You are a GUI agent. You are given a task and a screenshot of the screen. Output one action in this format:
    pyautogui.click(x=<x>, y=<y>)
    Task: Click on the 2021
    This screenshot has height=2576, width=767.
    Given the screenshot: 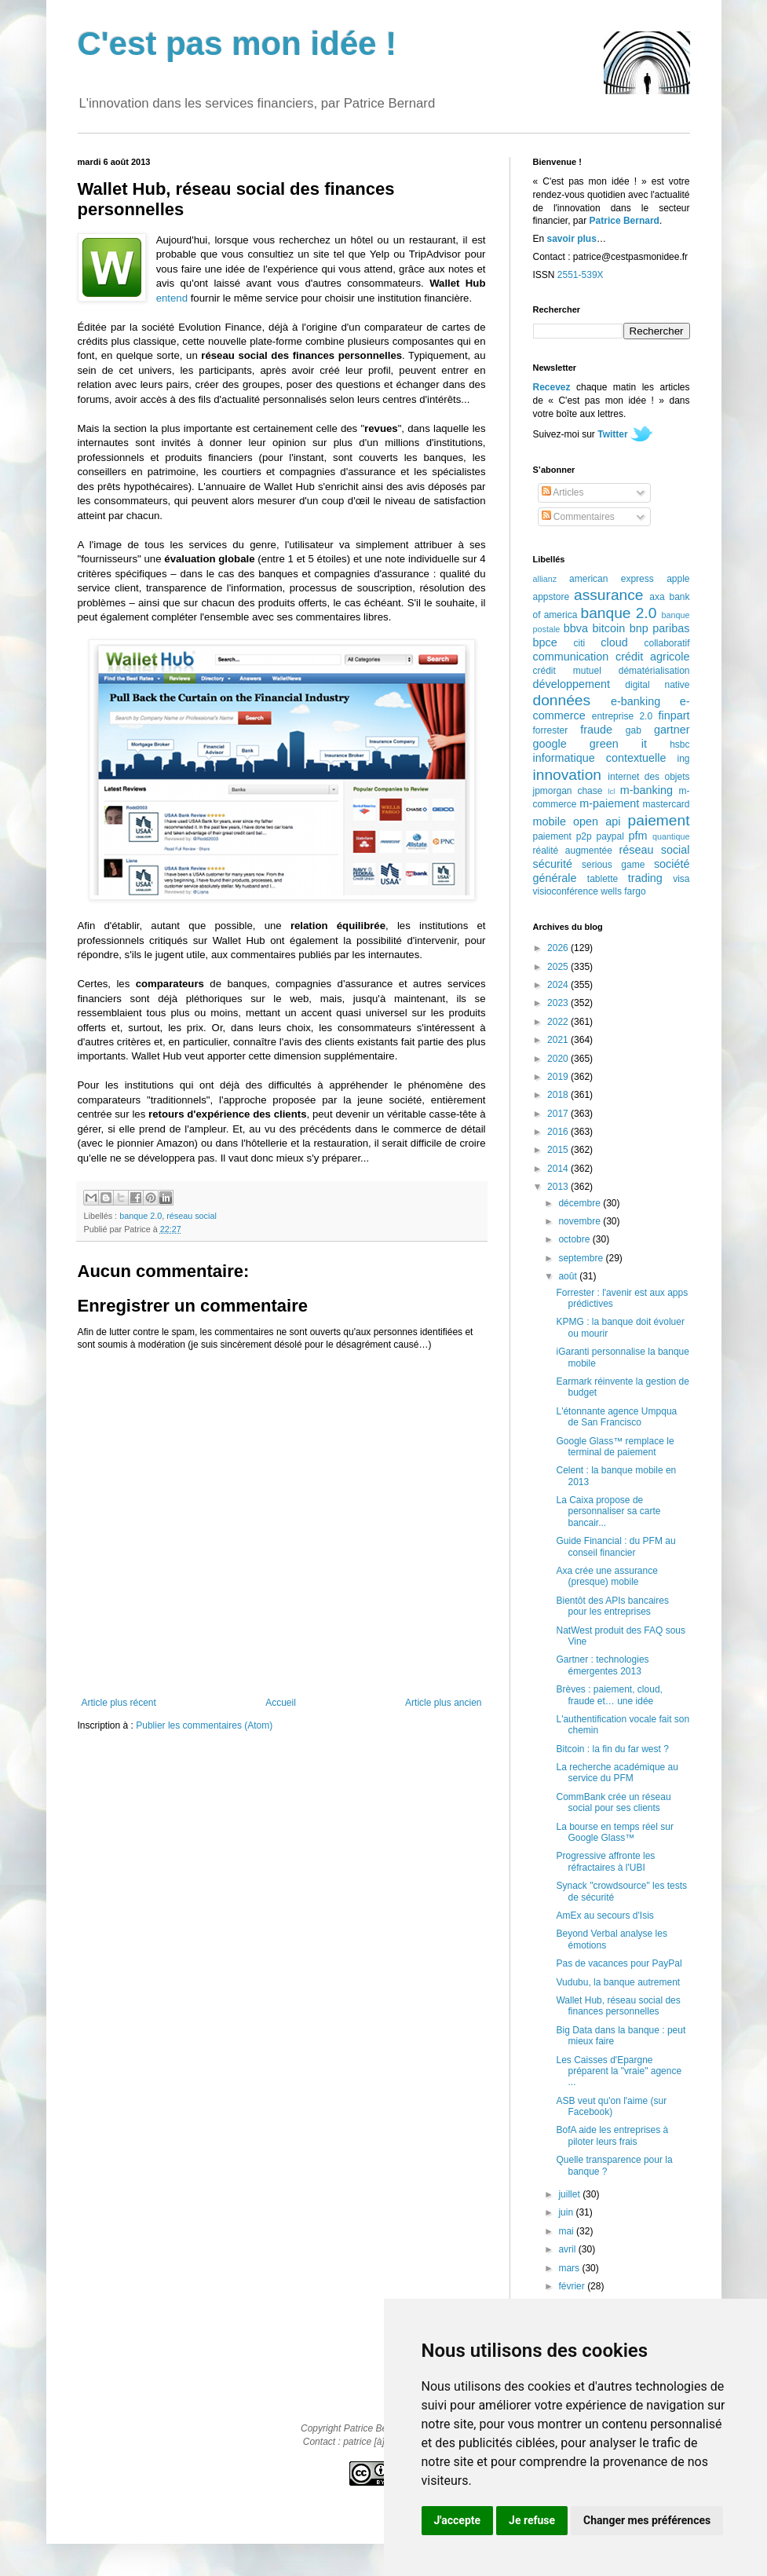 What is the action you would take?
    pyautogui.click(x=559, y=1039)
    